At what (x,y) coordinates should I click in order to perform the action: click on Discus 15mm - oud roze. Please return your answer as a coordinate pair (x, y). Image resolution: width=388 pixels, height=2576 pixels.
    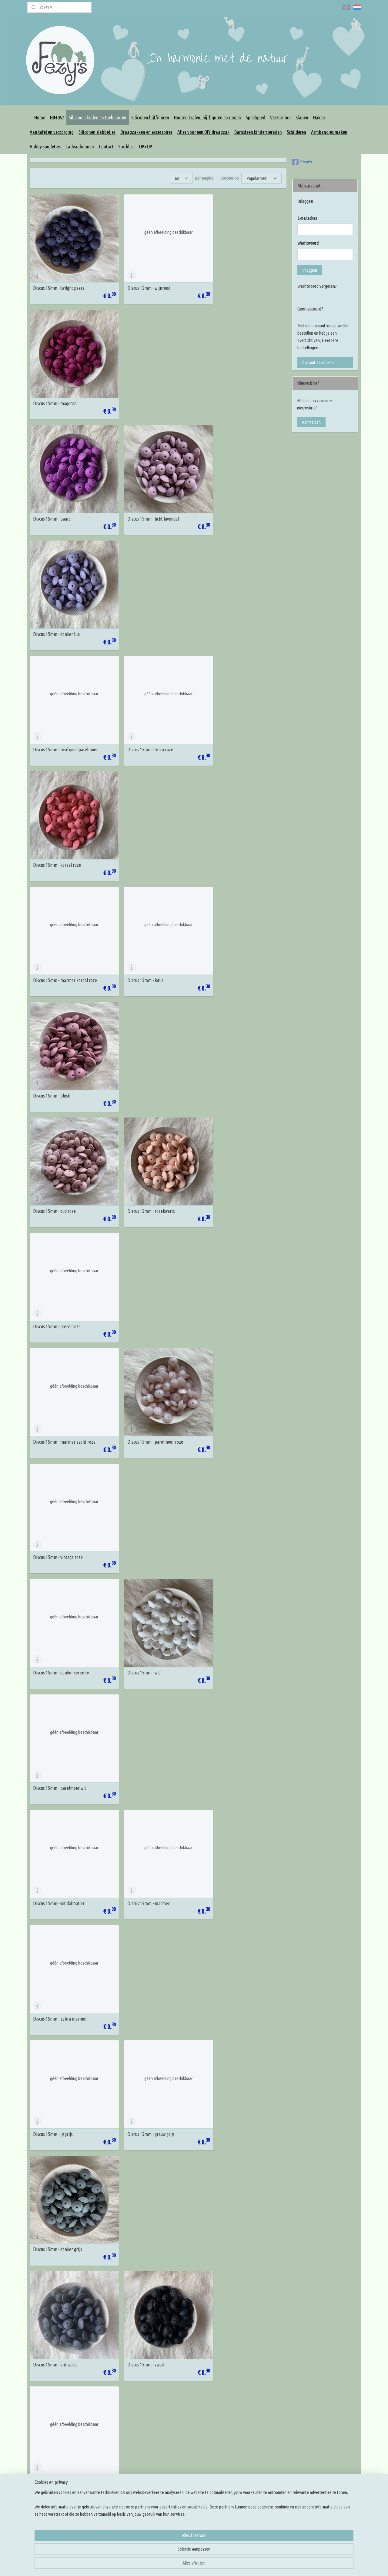
    Looking at the image, I should click on (54, 714).